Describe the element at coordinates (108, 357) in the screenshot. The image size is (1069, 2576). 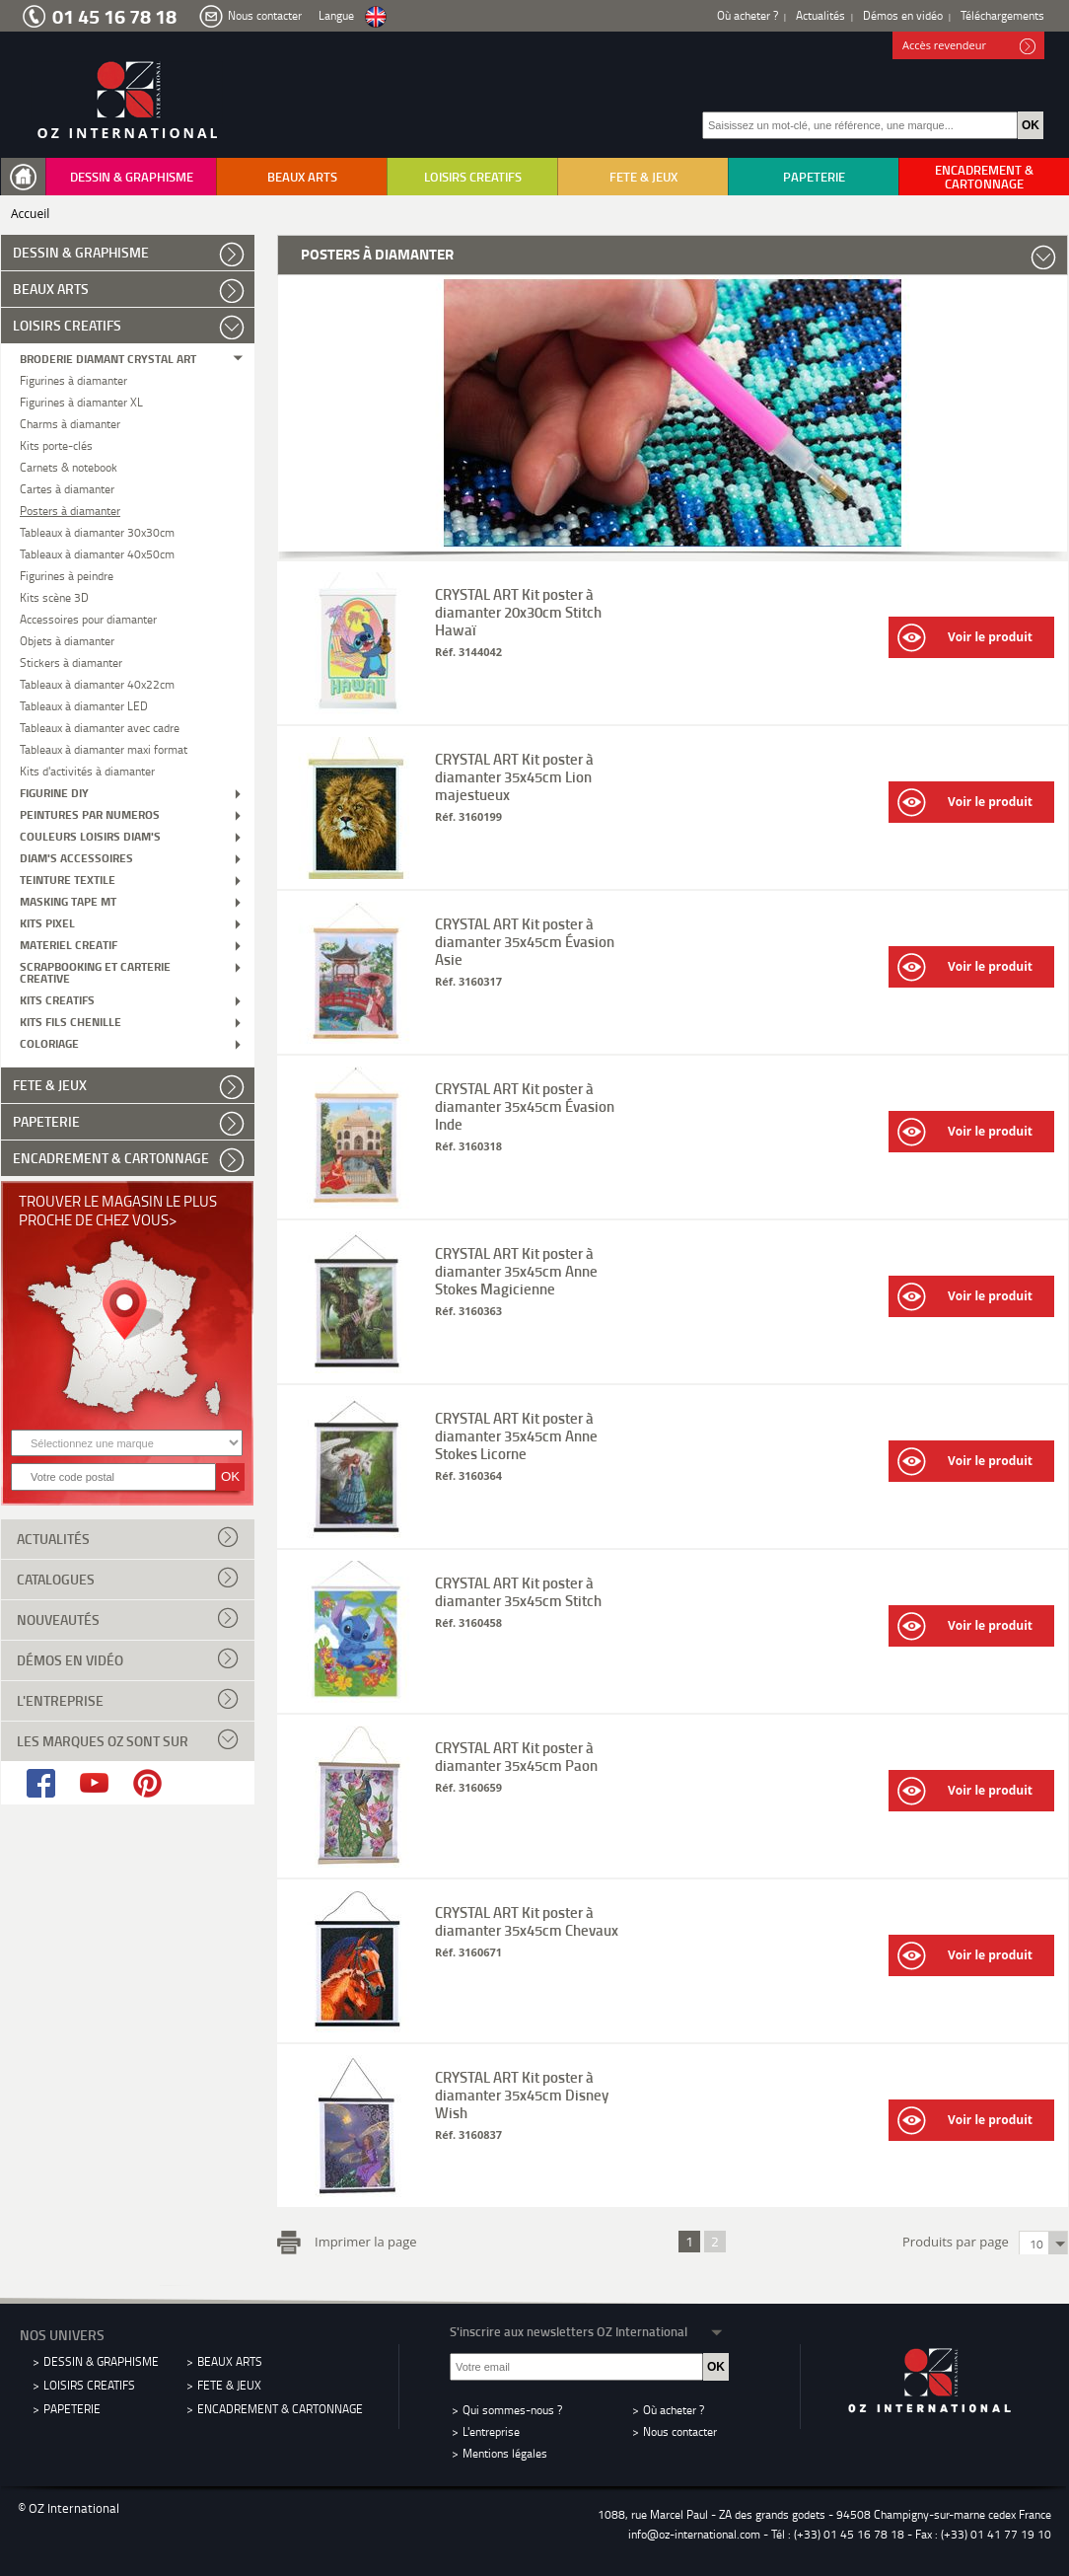
I see `BRODERIE DIAMANT CRYSTAL ART` at that location.